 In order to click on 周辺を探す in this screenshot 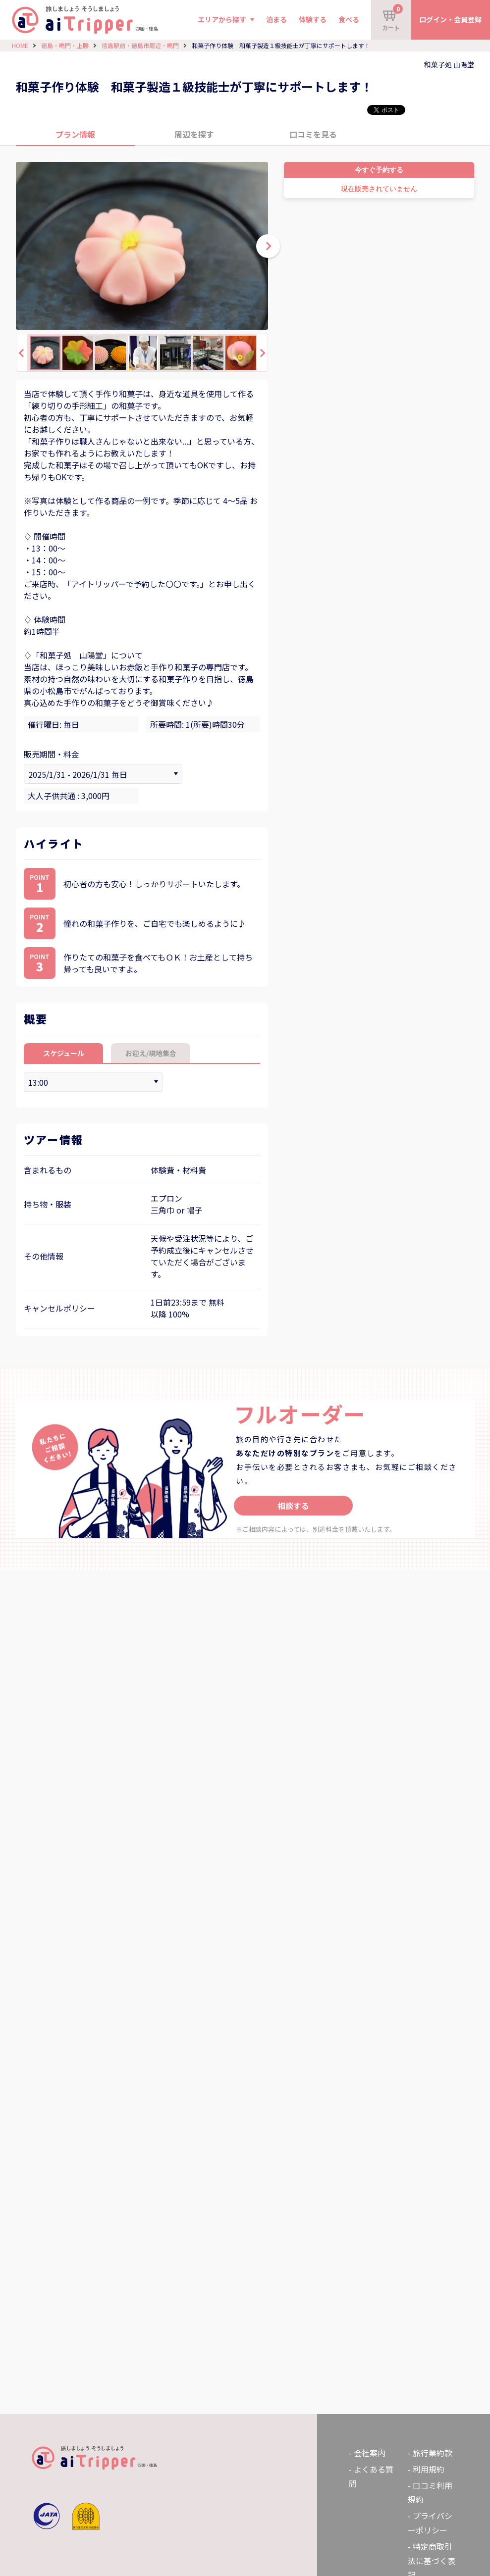, I will do `click(194, 134)`.